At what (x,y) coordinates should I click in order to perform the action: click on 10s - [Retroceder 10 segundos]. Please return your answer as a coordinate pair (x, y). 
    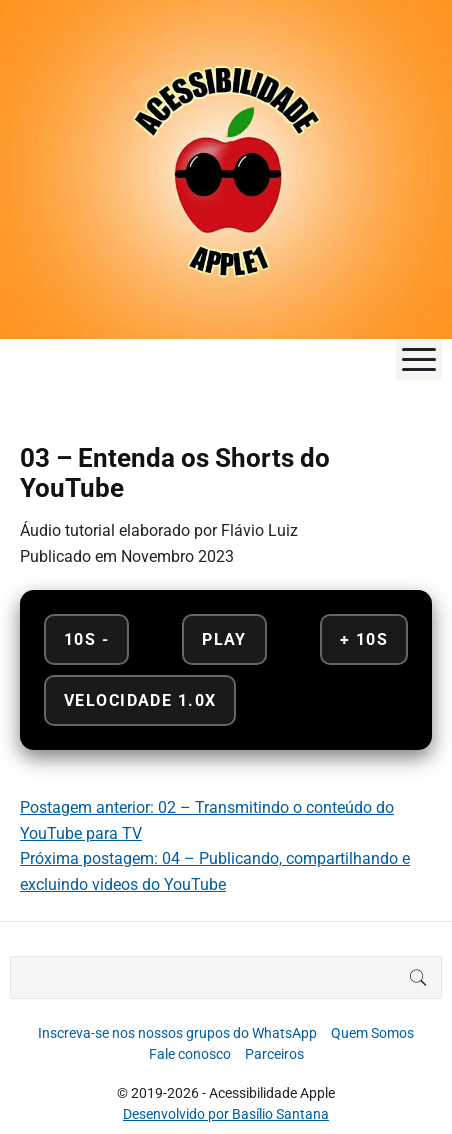
    Looking at the image, I should click on (86, 639).